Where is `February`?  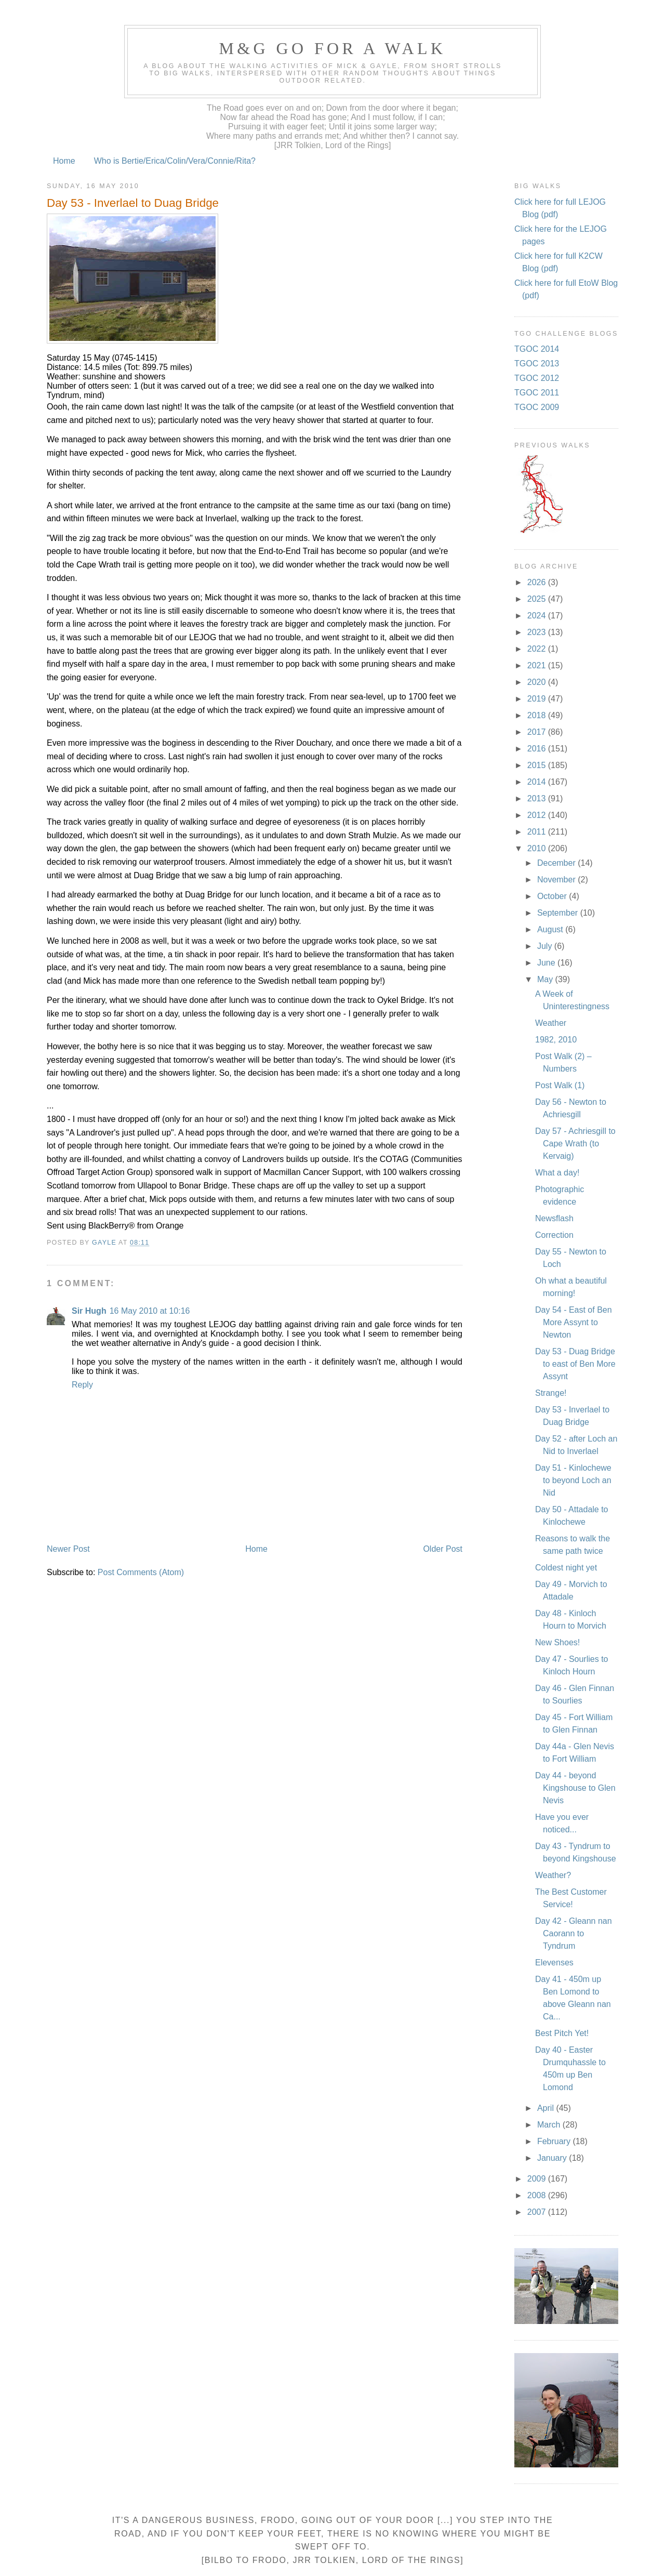 February is located at coordinates (555, 2141).